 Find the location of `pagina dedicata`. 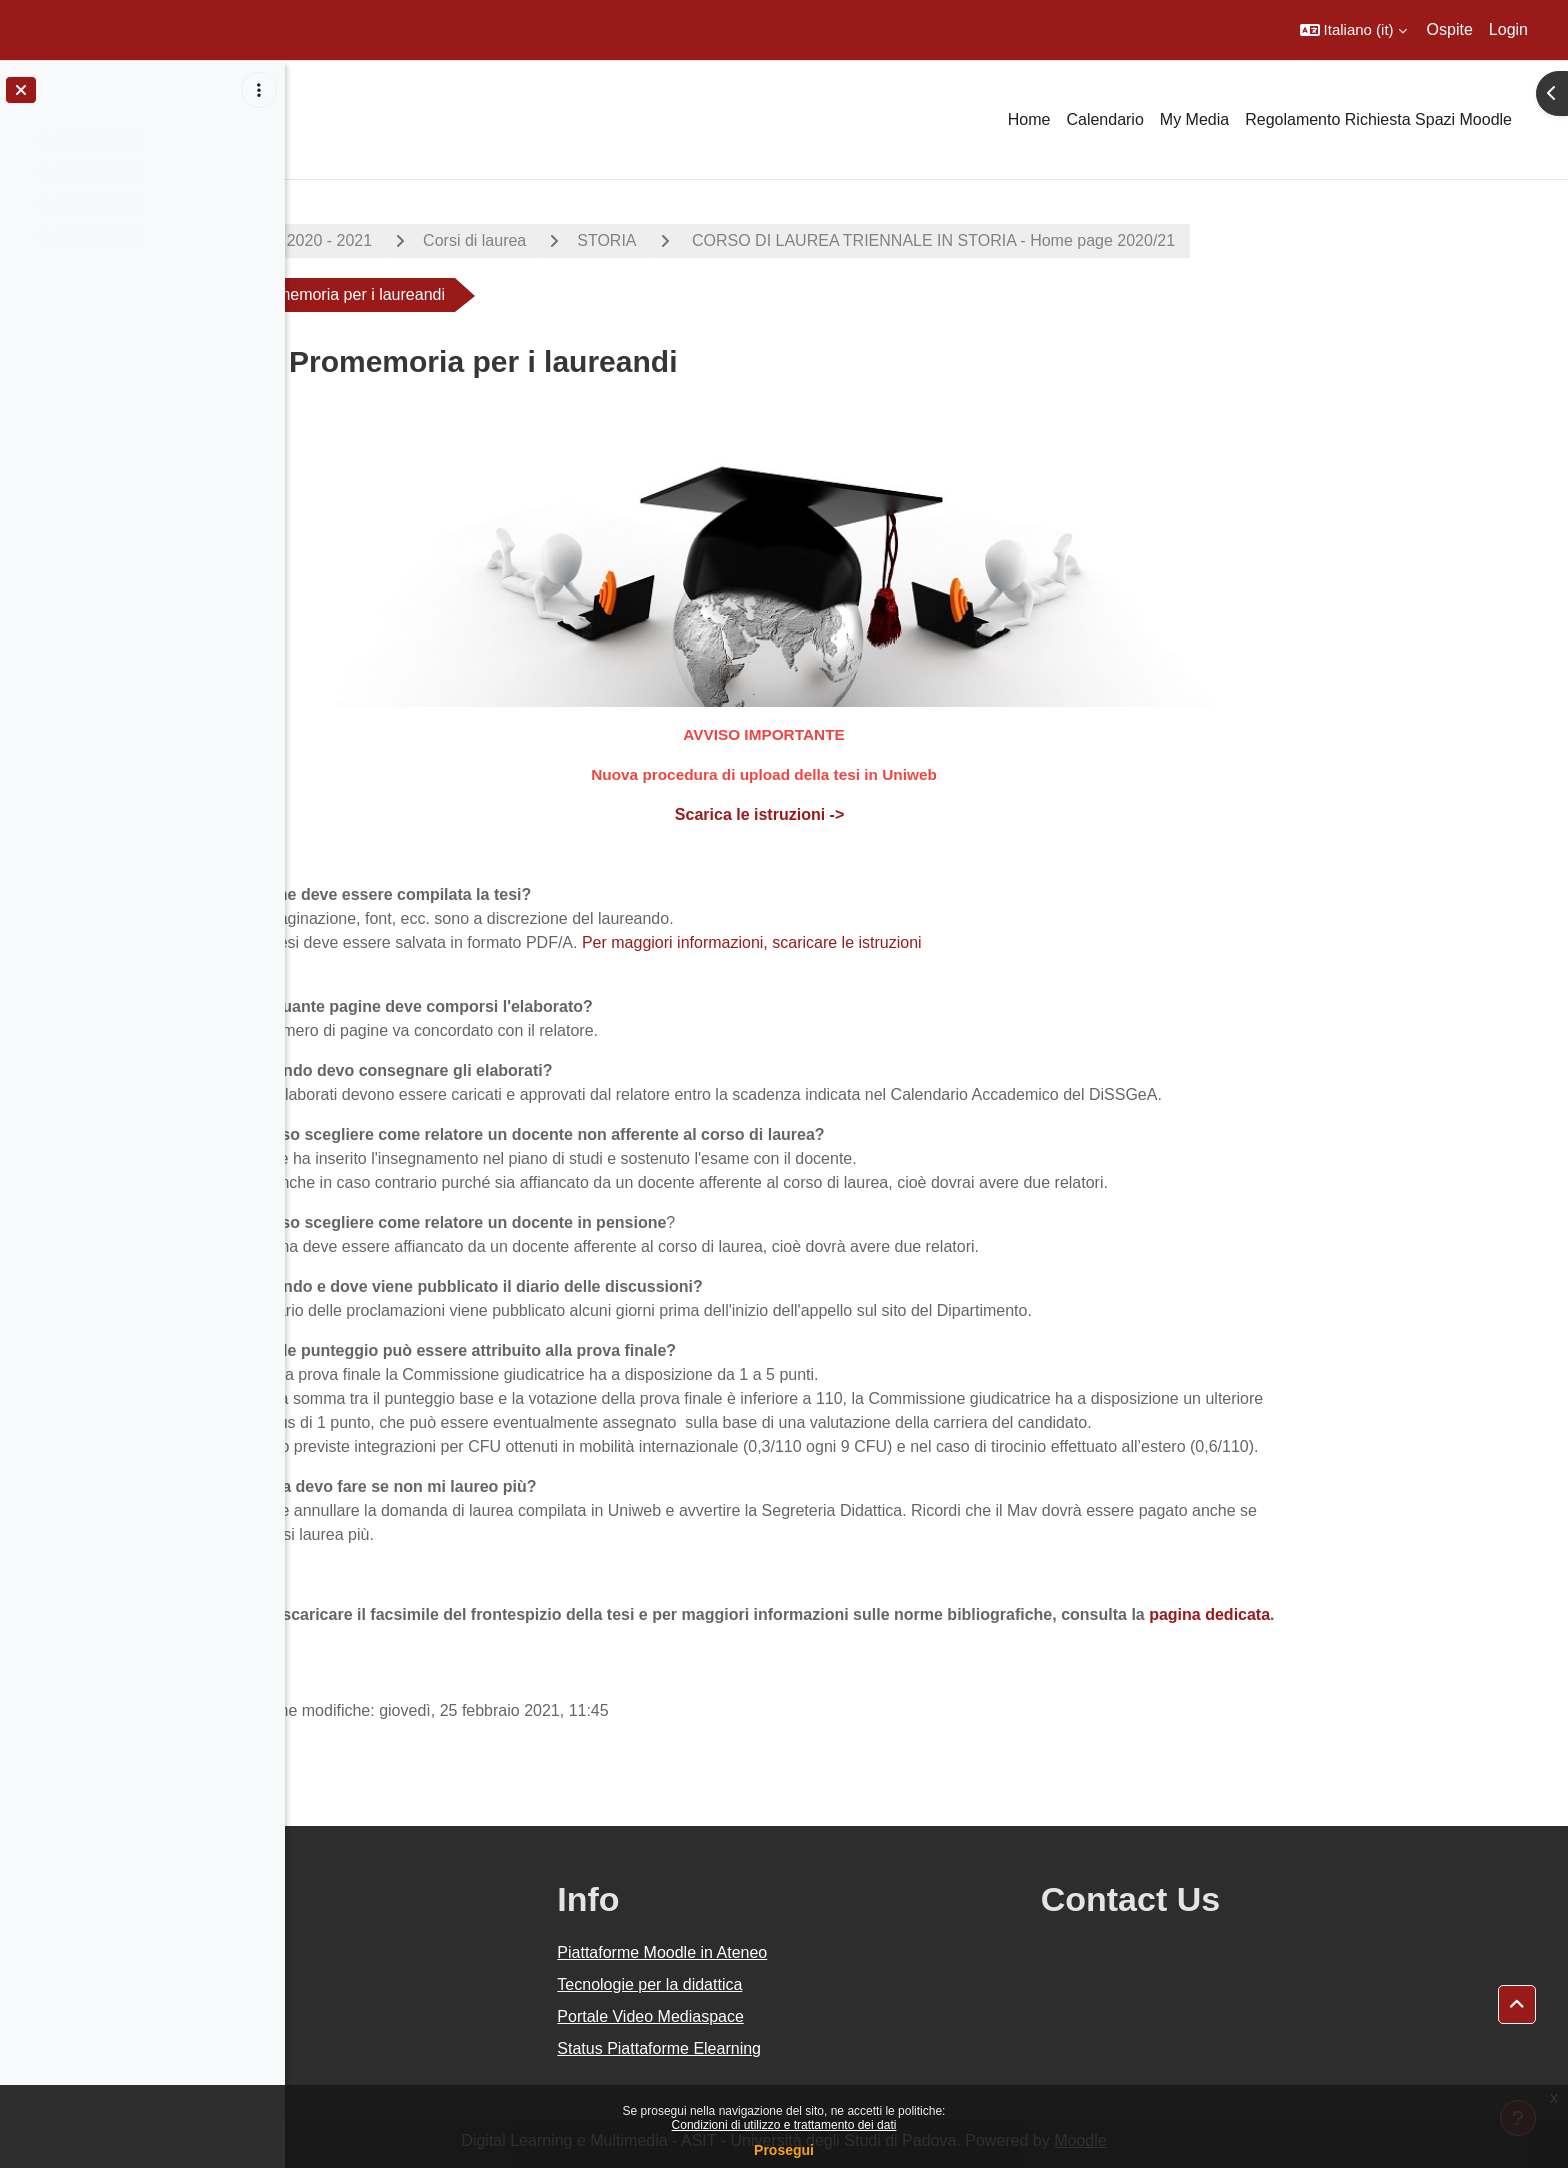

pagina dedicata is located at coordinates (1352, 1614).